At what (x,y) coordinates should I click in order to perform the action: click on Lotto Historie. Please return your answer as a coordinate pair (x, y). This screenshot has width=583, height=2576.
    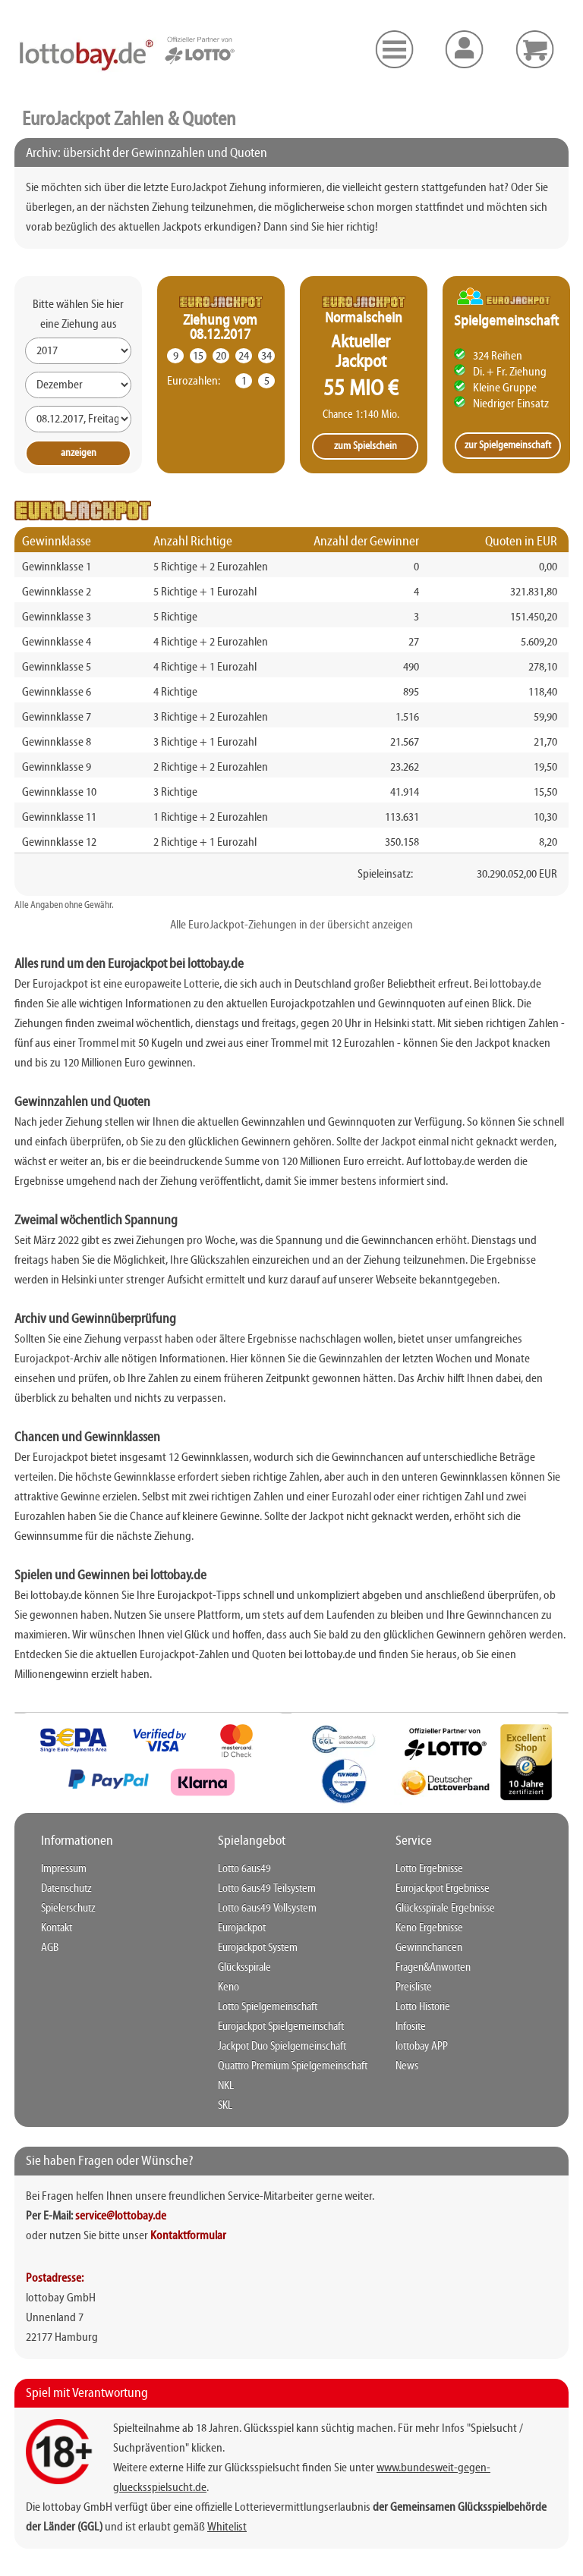
    Looking at the image, I should click on (422, 2007).